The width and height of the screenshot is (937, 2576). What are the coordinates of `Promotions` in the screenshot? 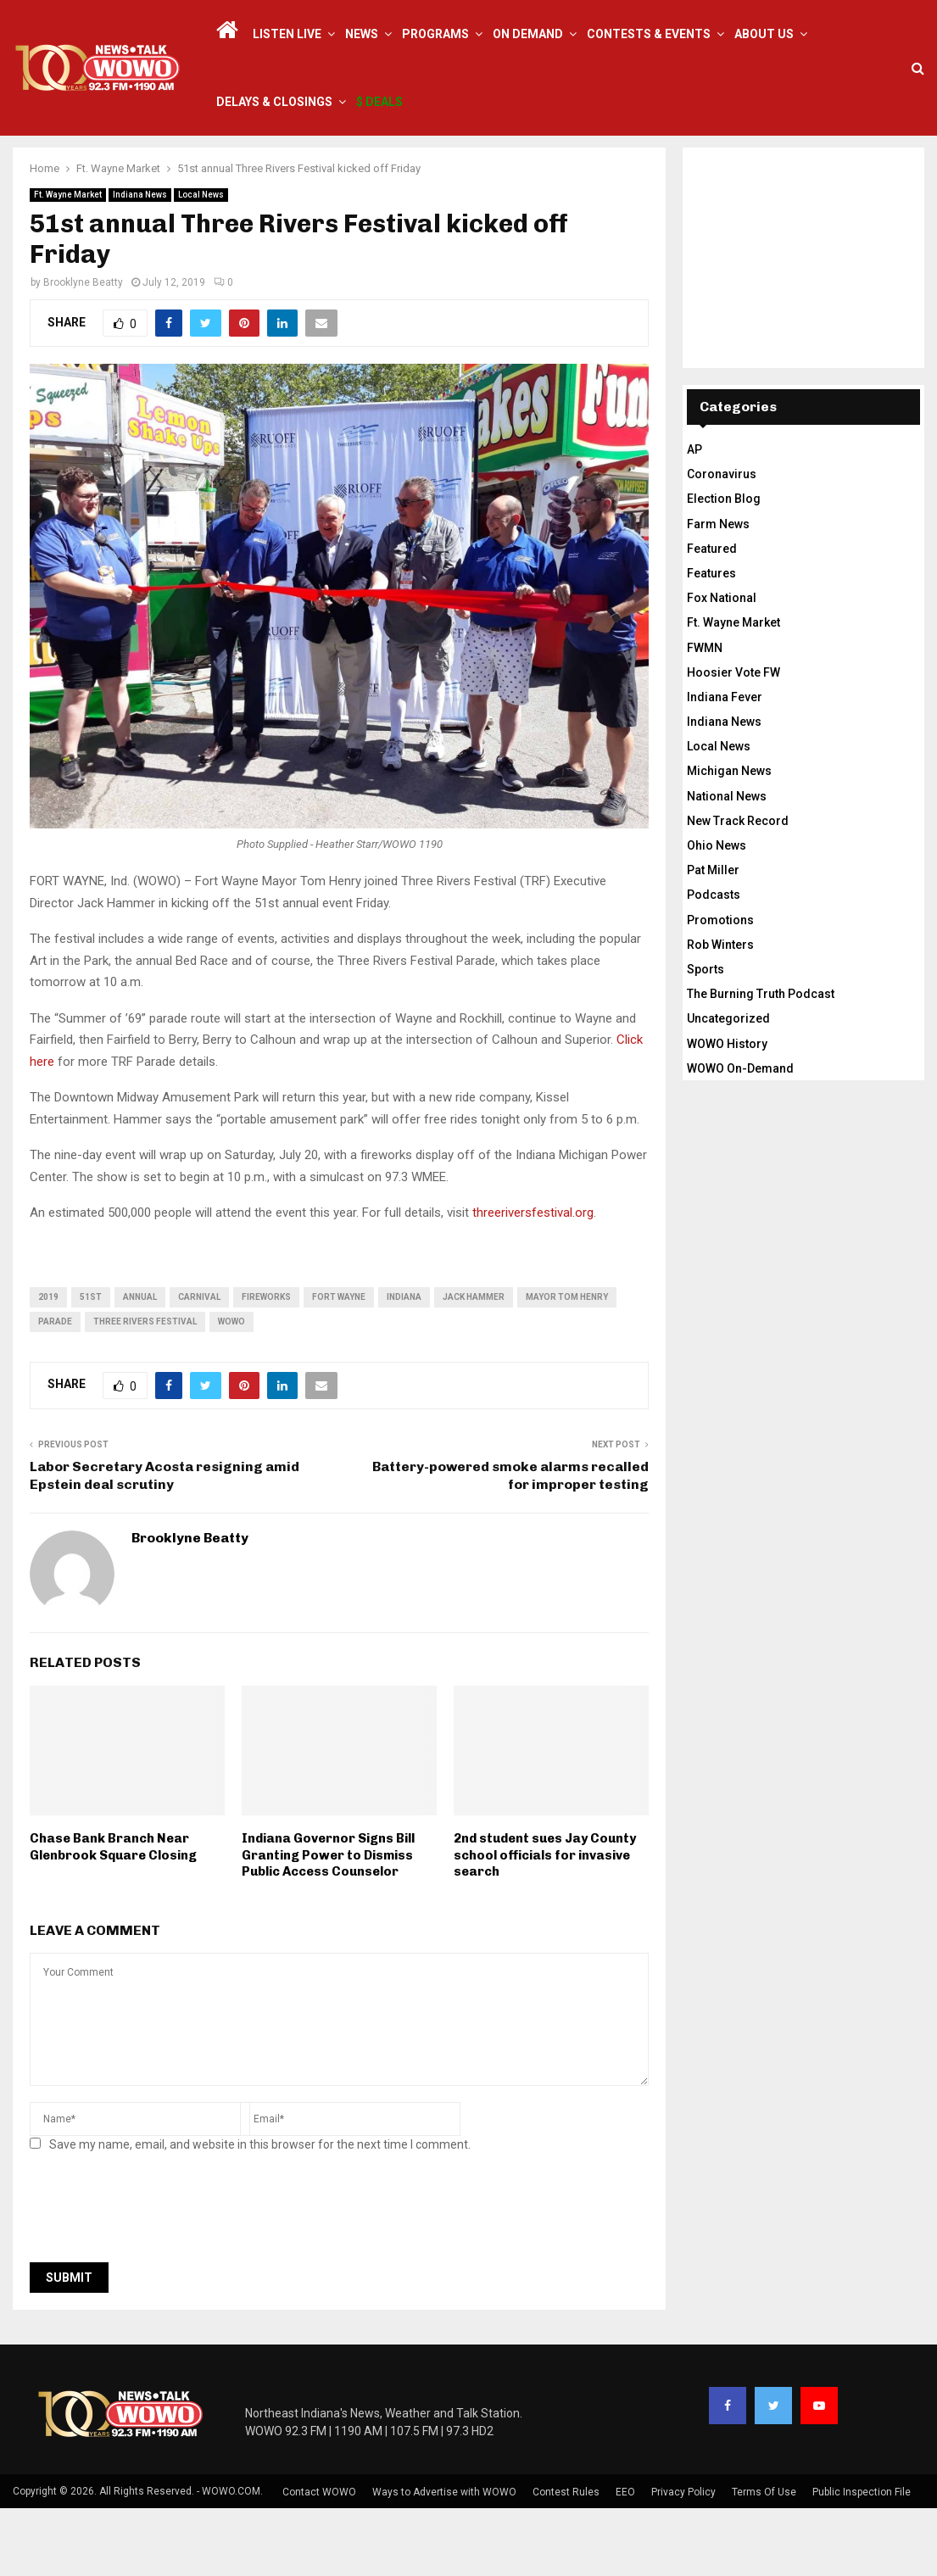 It's located at (720, 988).